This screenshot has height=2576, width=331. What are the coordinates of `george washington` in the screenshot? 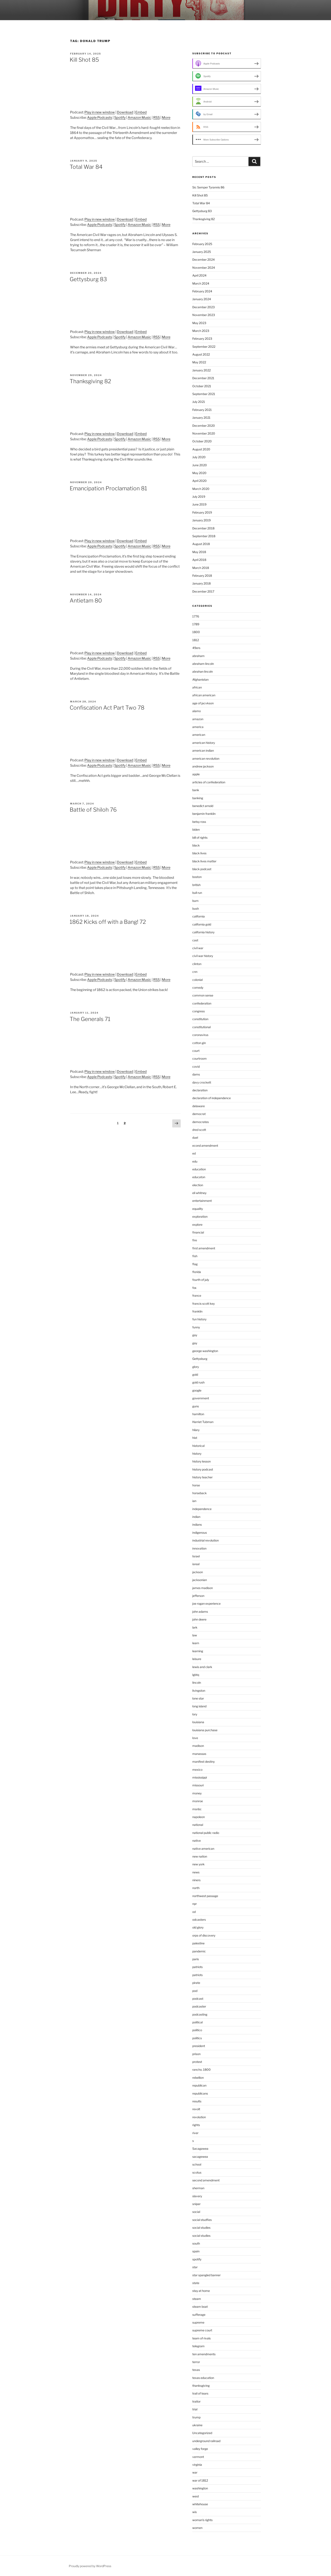 It's located at (205, 1351).